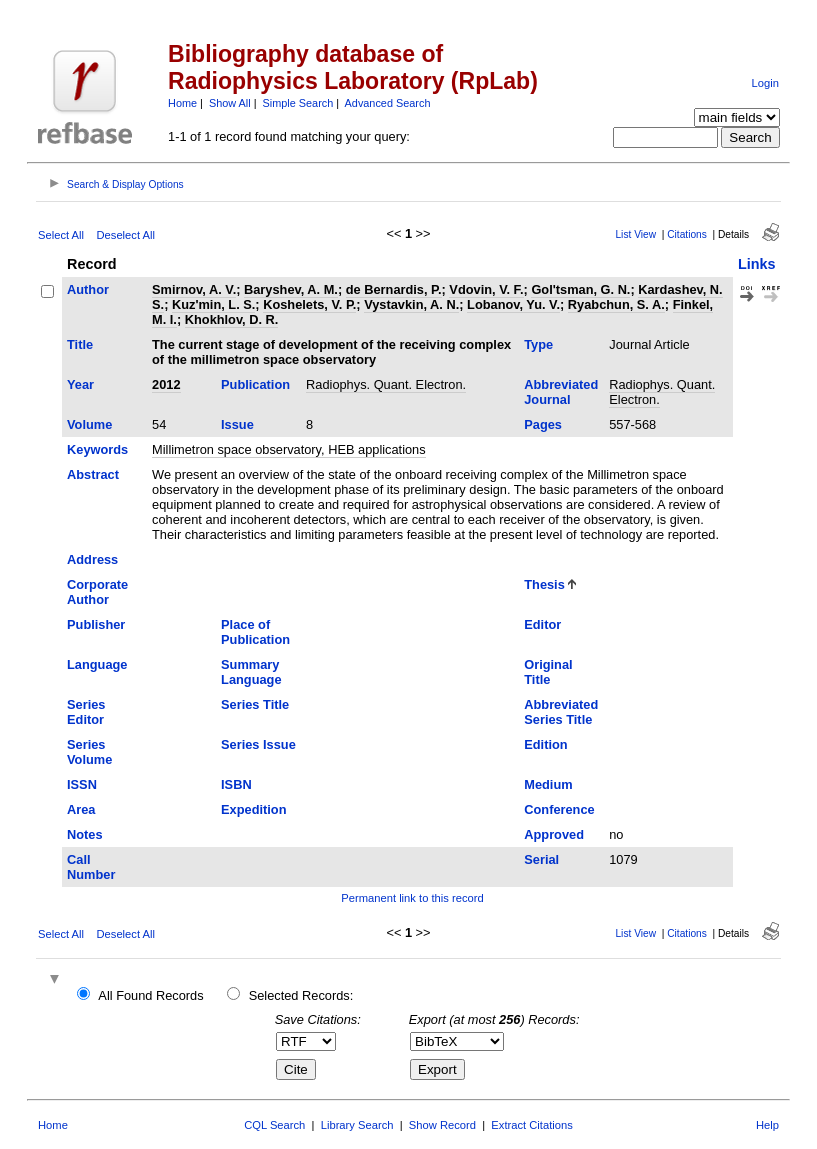 The height and width of the screenshot is (1149, 817). What do you see at coordinates (150, 995) in the screenshot?
I see `All Found Records` at bounding box center [150, 995].